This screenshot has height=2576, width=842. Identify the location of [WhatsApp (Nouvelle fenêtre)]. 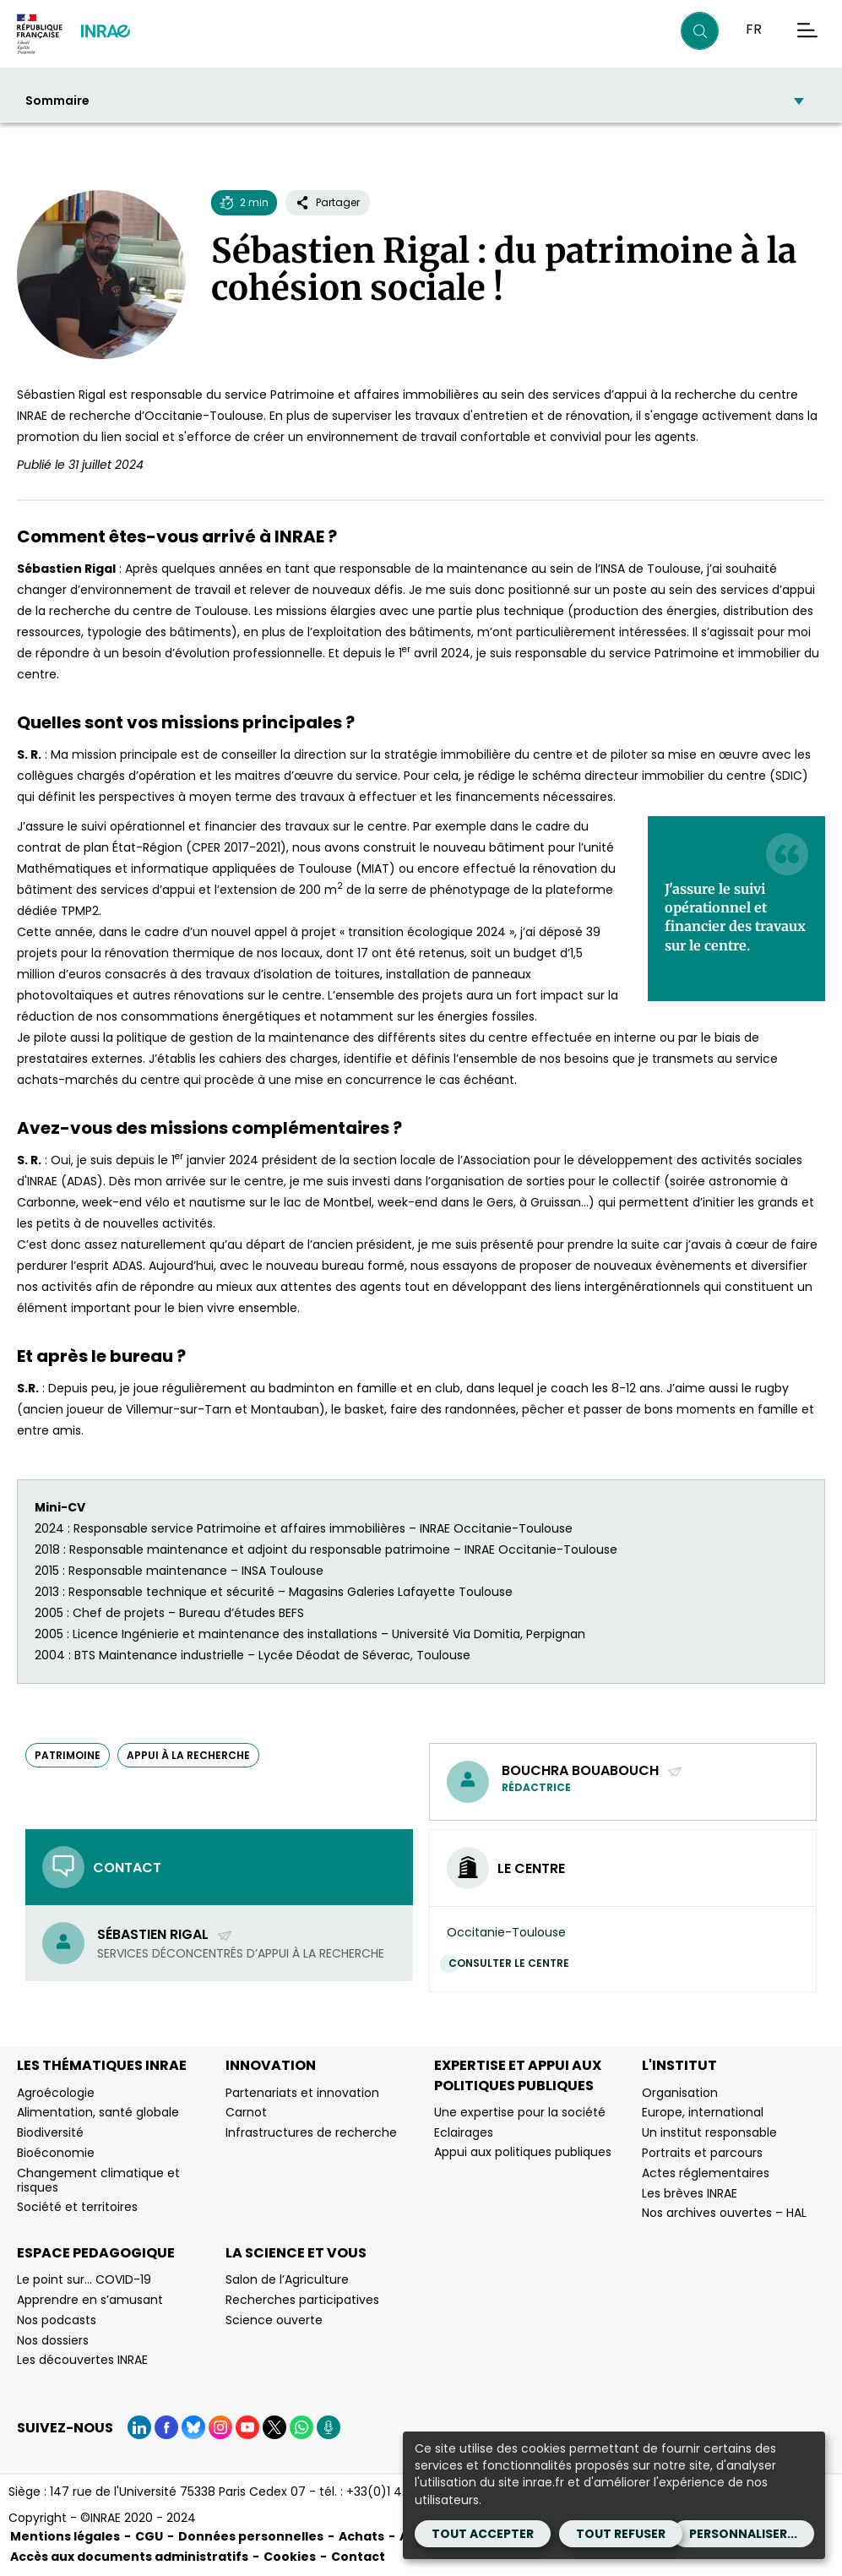
(301, 2427).